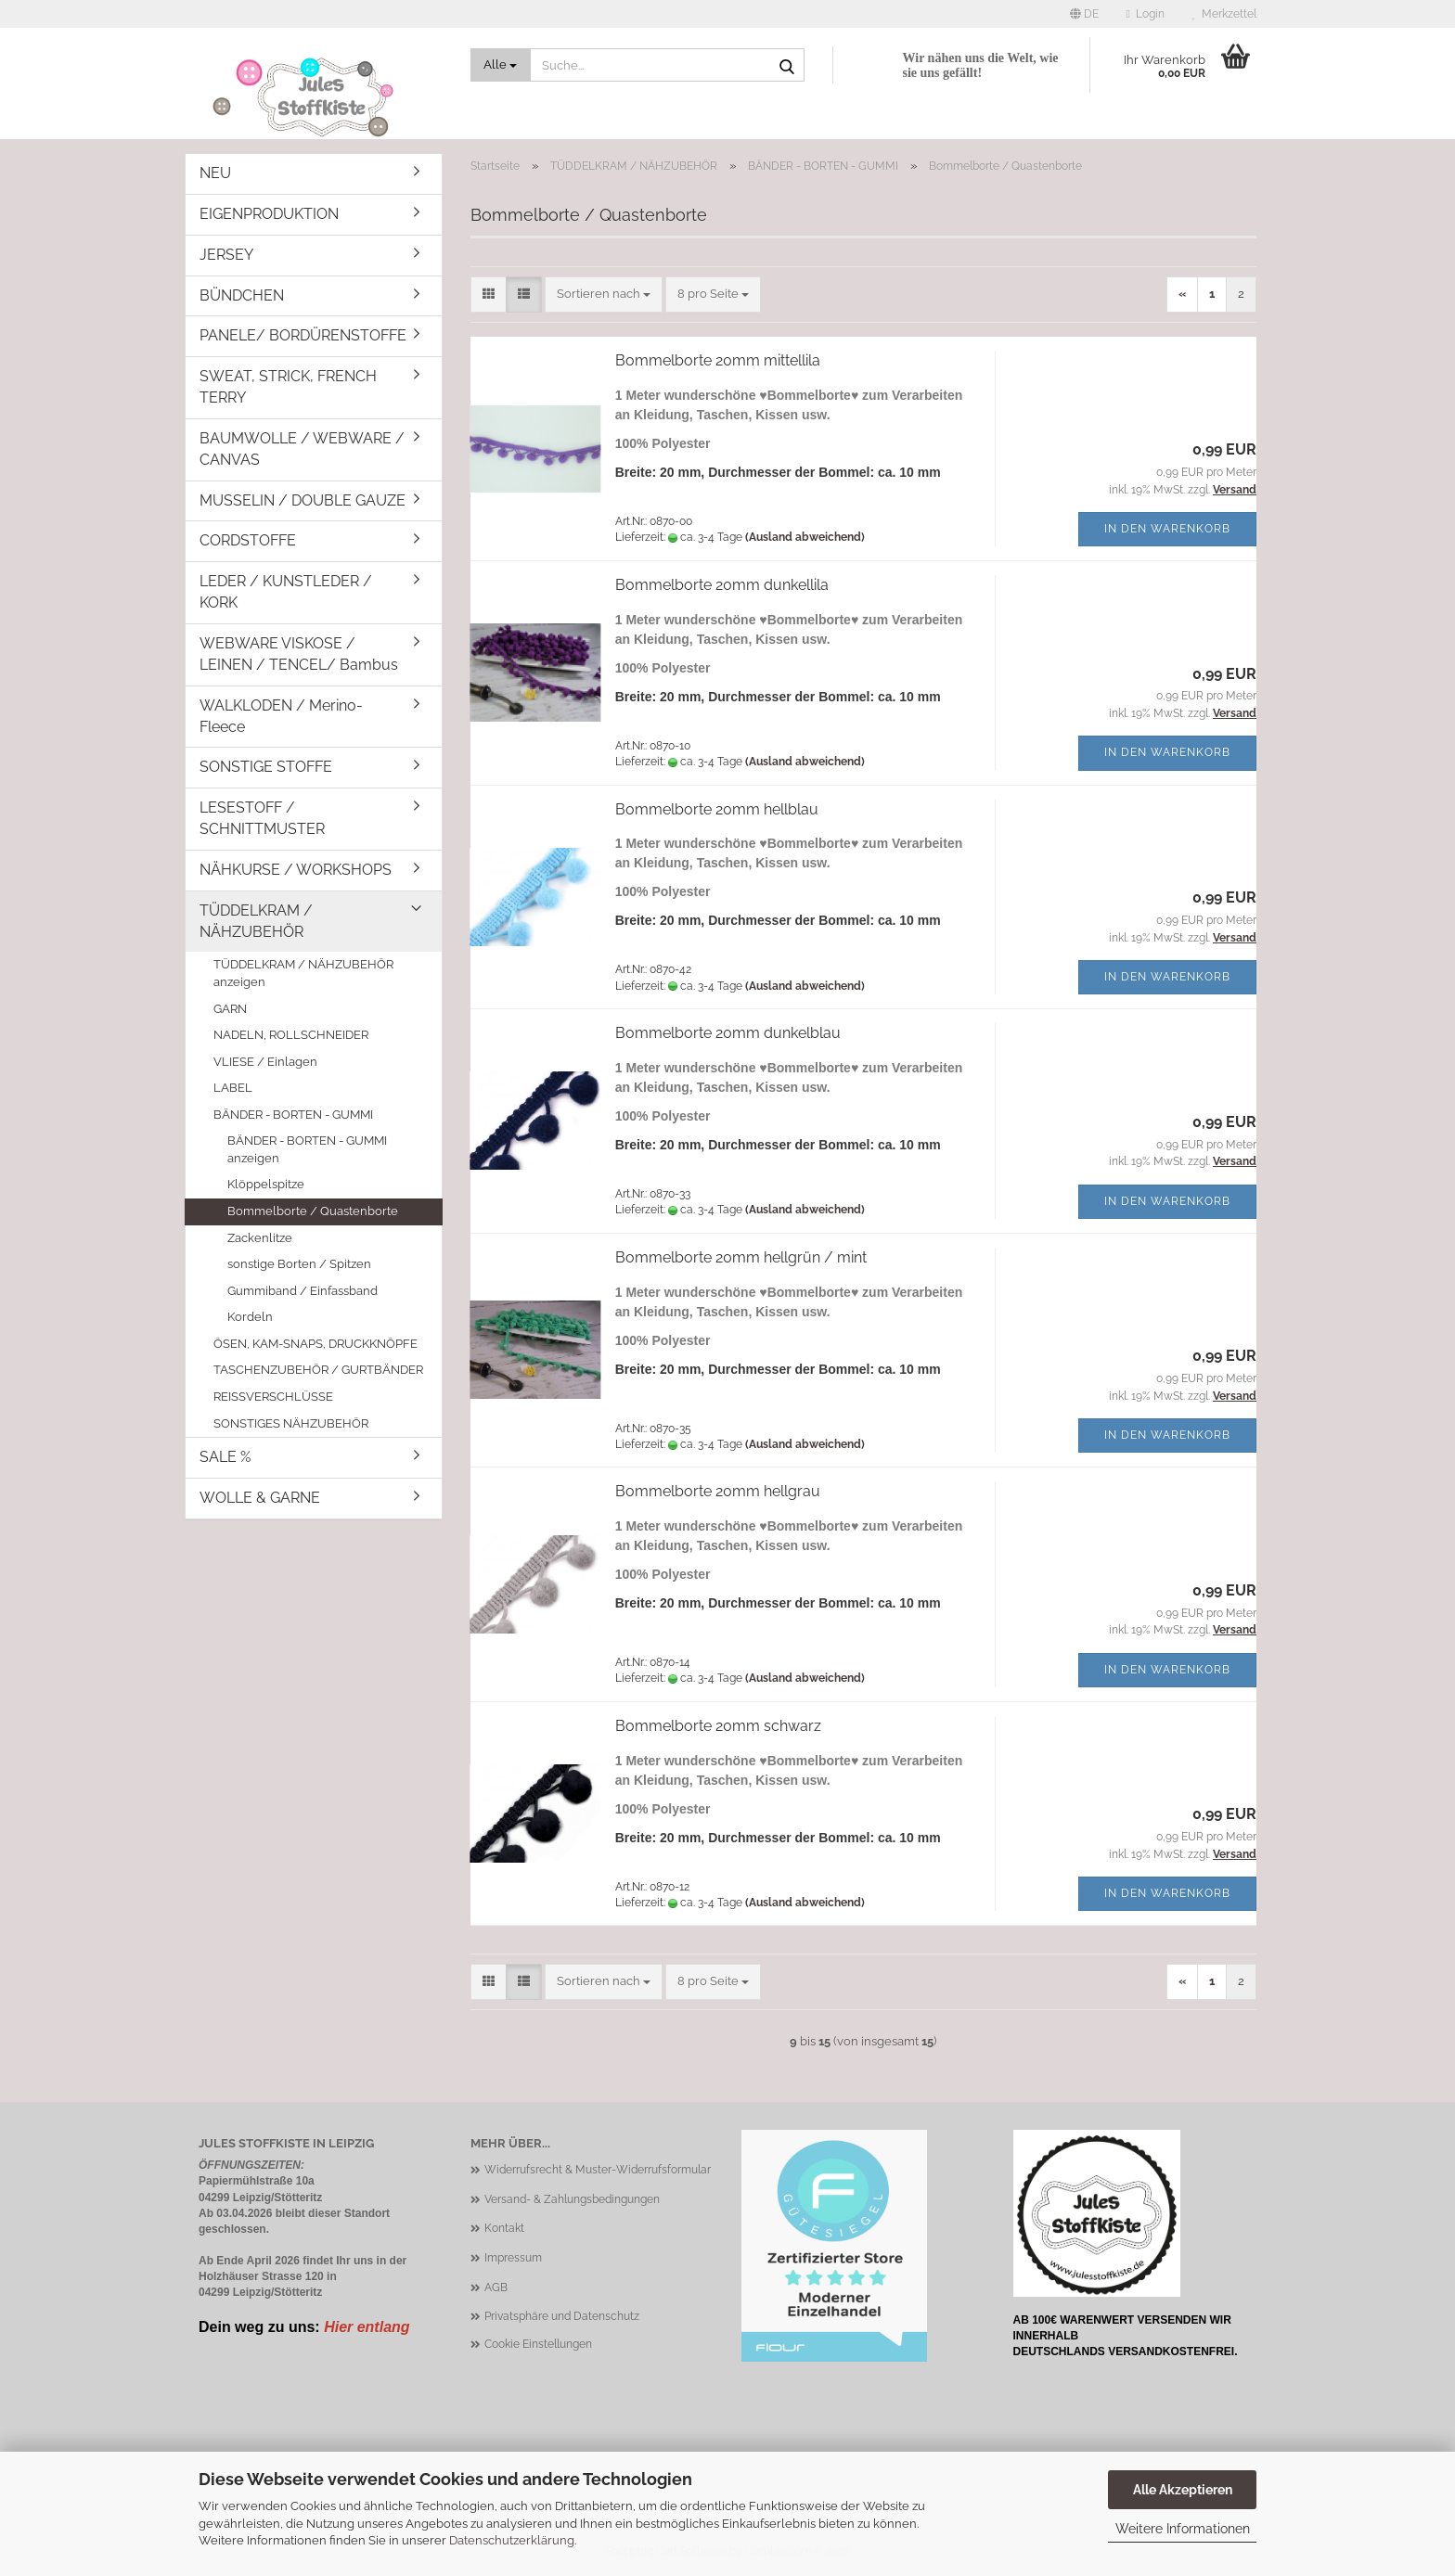 The width and height of the screenshot is (1455, 2576). What do you see at coordinates (501, 65) in the screenshot?
I see `[Suche...]` at bounding box center [501, 65].